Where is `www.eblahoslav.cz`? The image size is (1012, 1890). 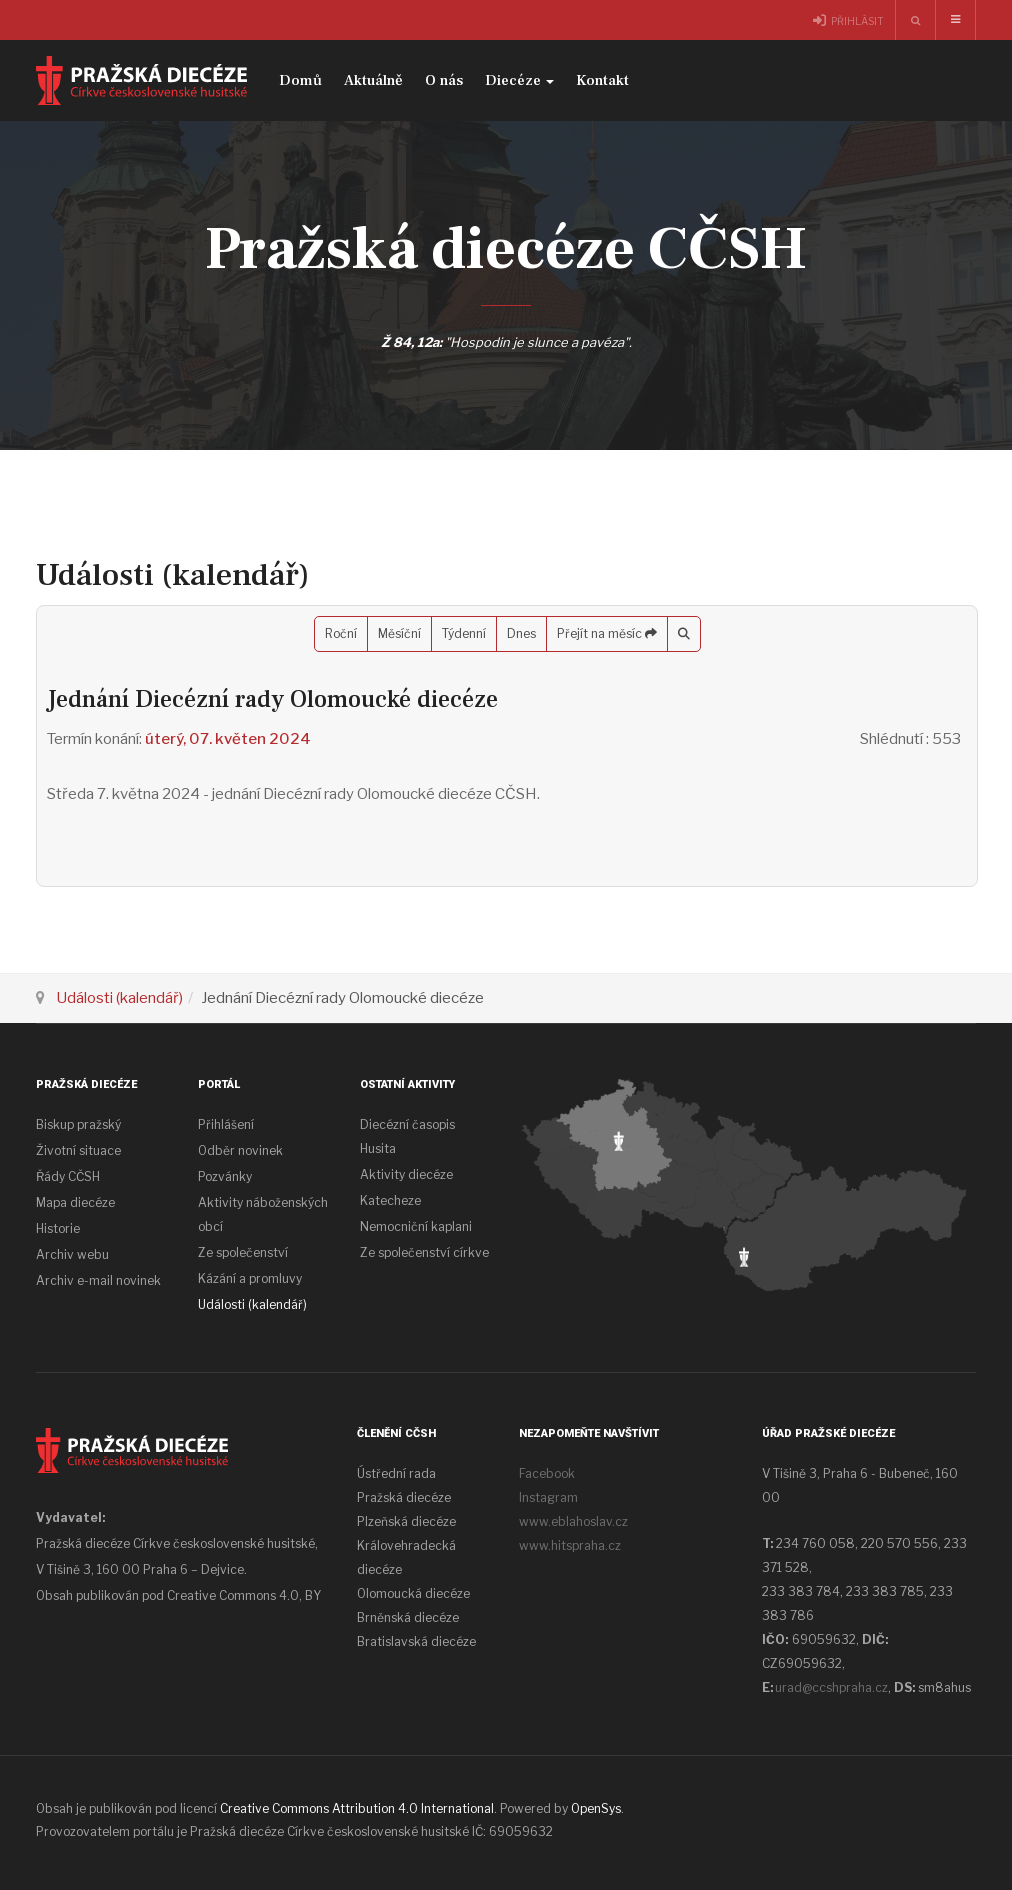
www.eblahoslav.cz is located at coordinates (573, 1521).